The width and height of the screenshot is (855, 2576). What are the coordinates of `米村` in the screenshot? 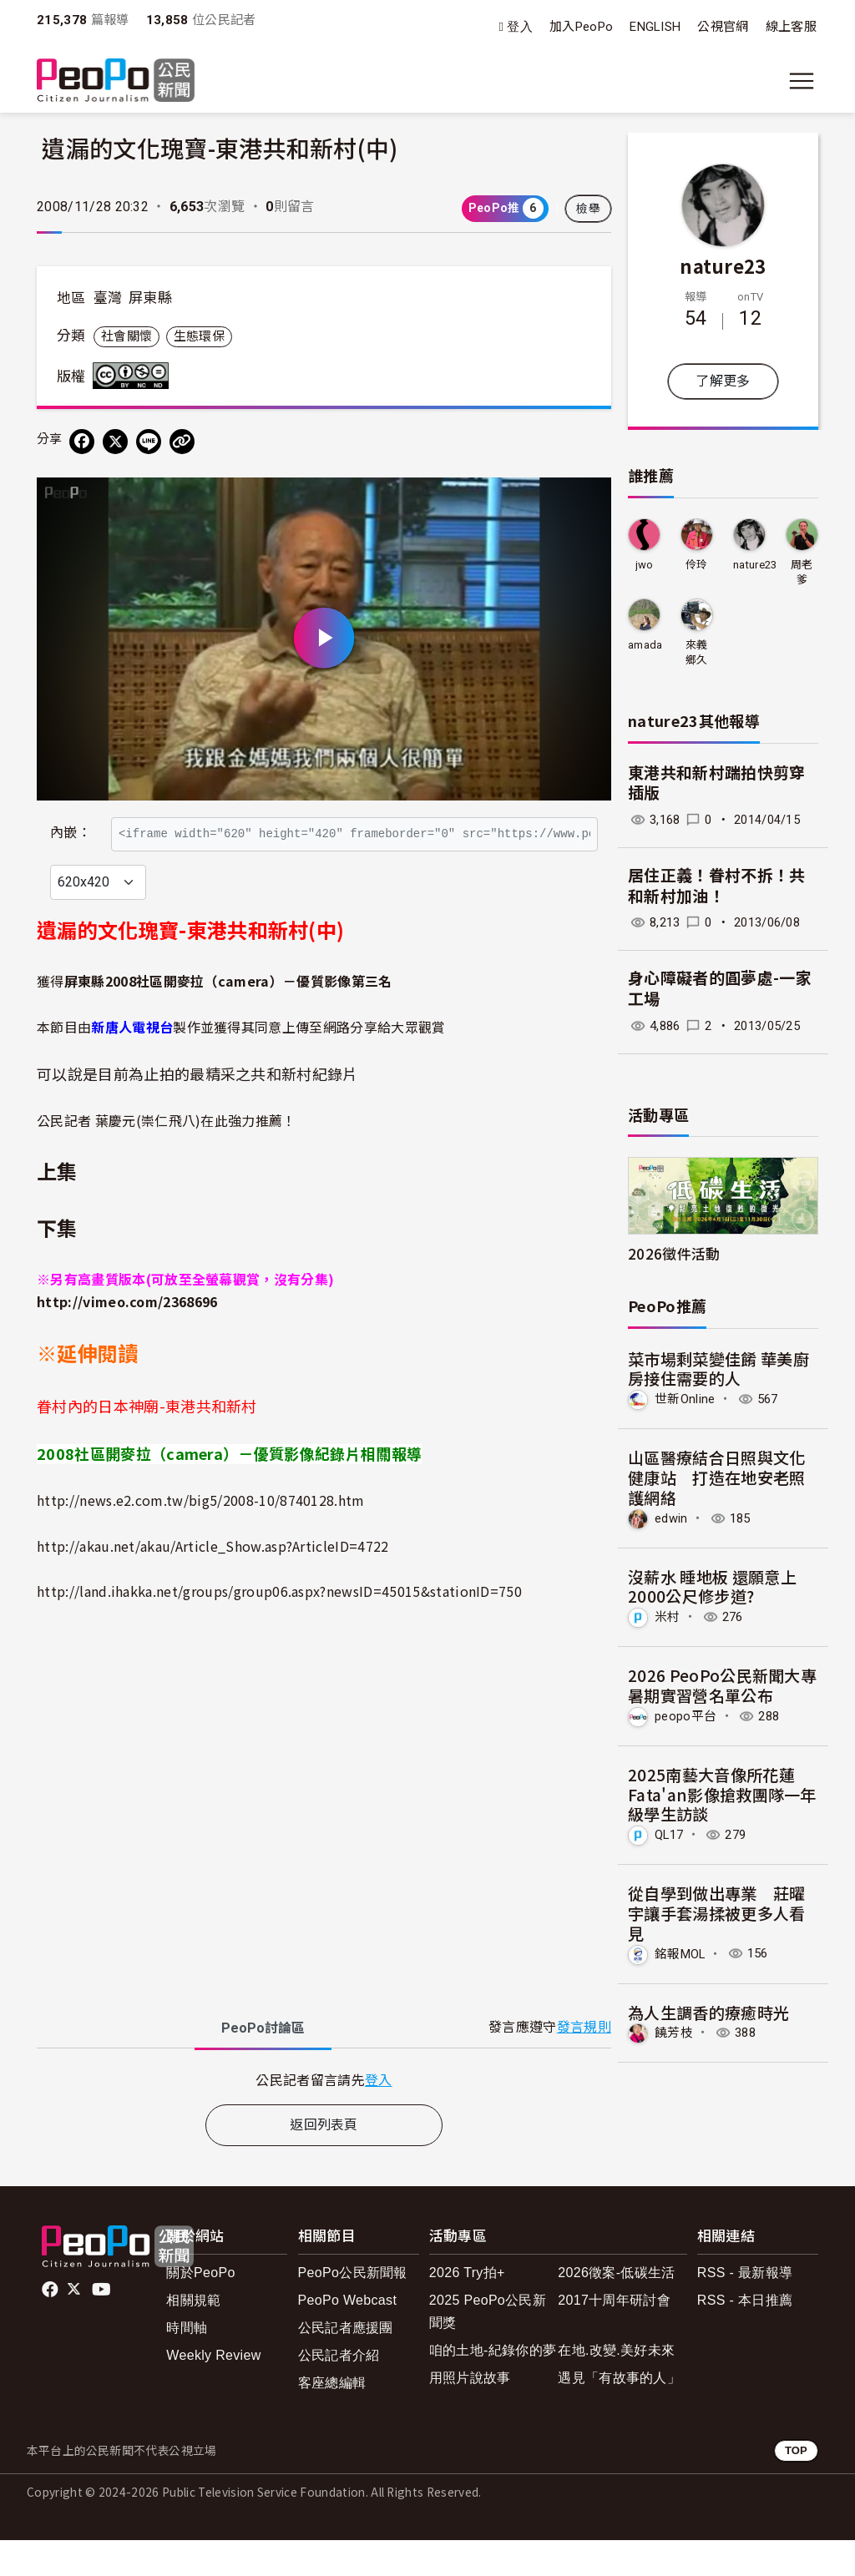 It's located at (667, 1616).